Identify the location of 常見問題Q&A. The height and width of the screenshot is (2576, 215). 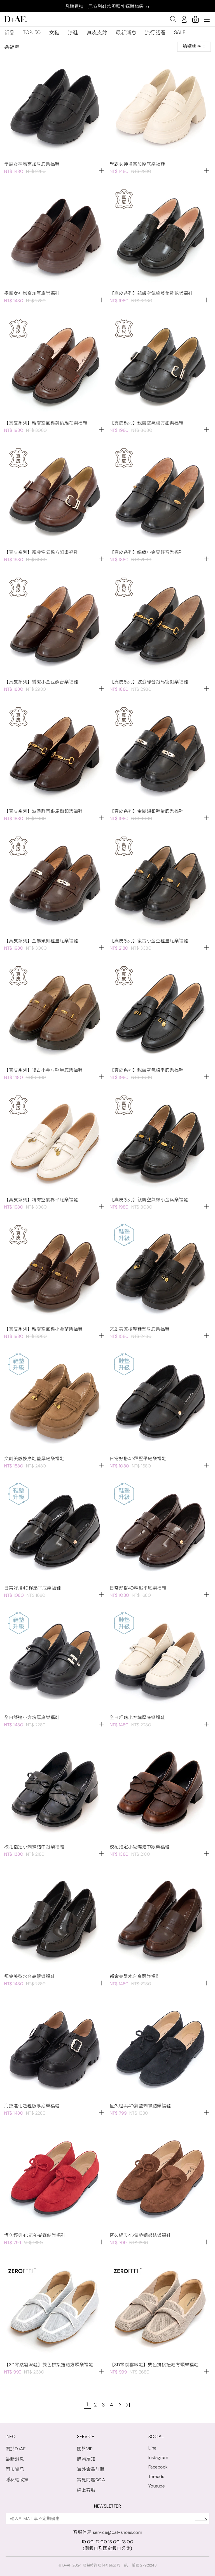
(91, 2480).